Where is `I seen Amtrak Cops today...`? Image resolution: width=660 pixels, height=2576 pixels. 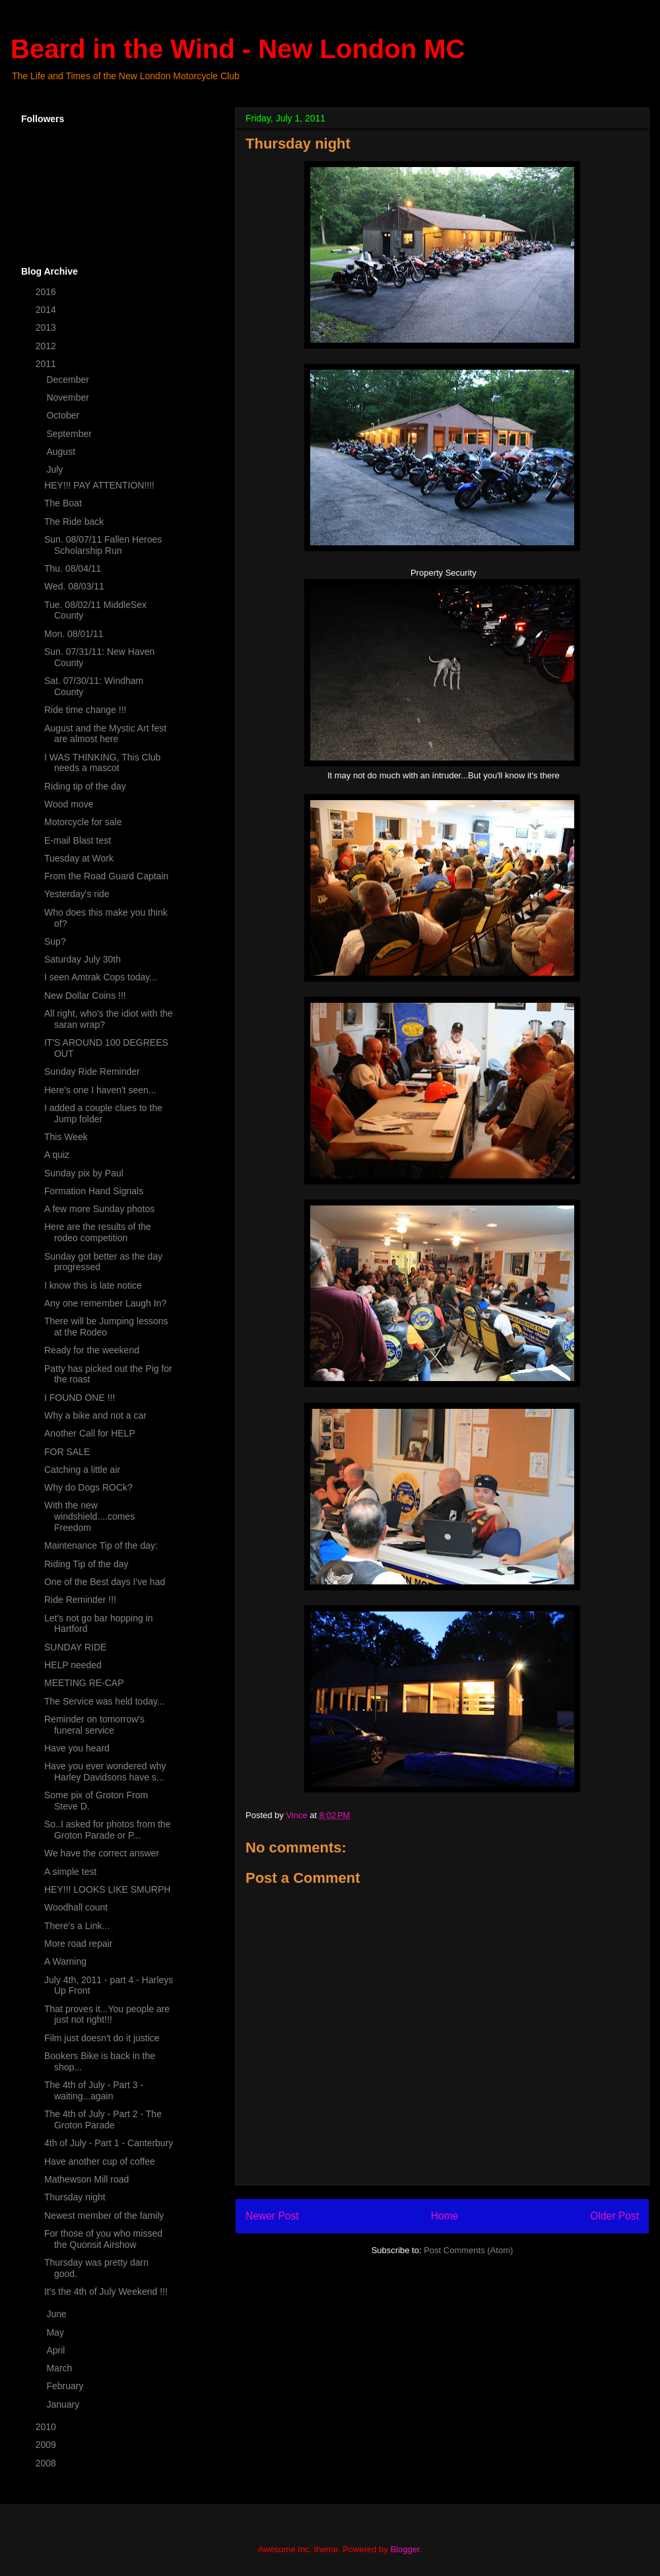 I seen Amtrak Cops today... is located at coordinates (100, 977).